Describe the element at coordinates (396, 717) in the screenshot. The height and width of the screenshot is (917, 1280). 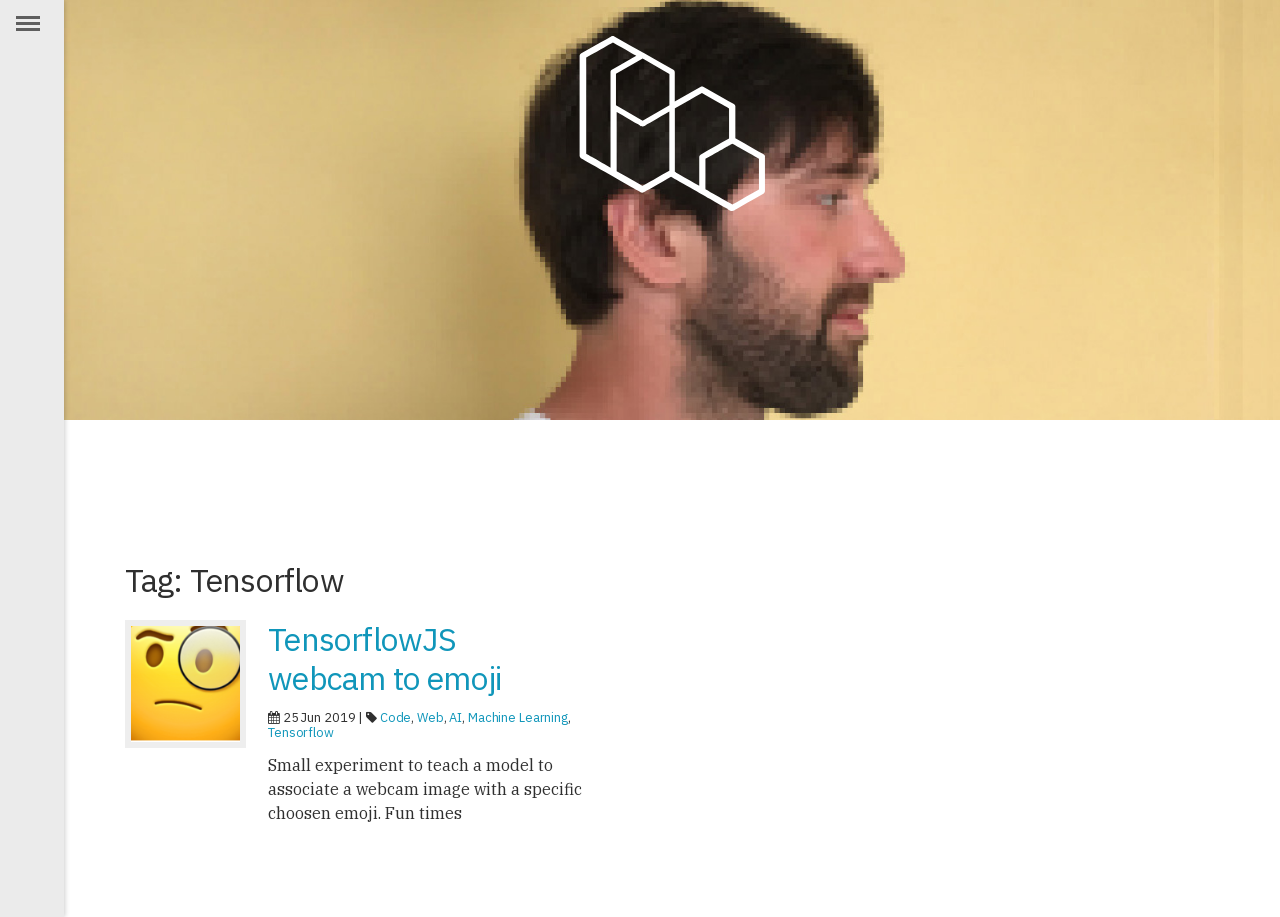
I see `Code` at that location.